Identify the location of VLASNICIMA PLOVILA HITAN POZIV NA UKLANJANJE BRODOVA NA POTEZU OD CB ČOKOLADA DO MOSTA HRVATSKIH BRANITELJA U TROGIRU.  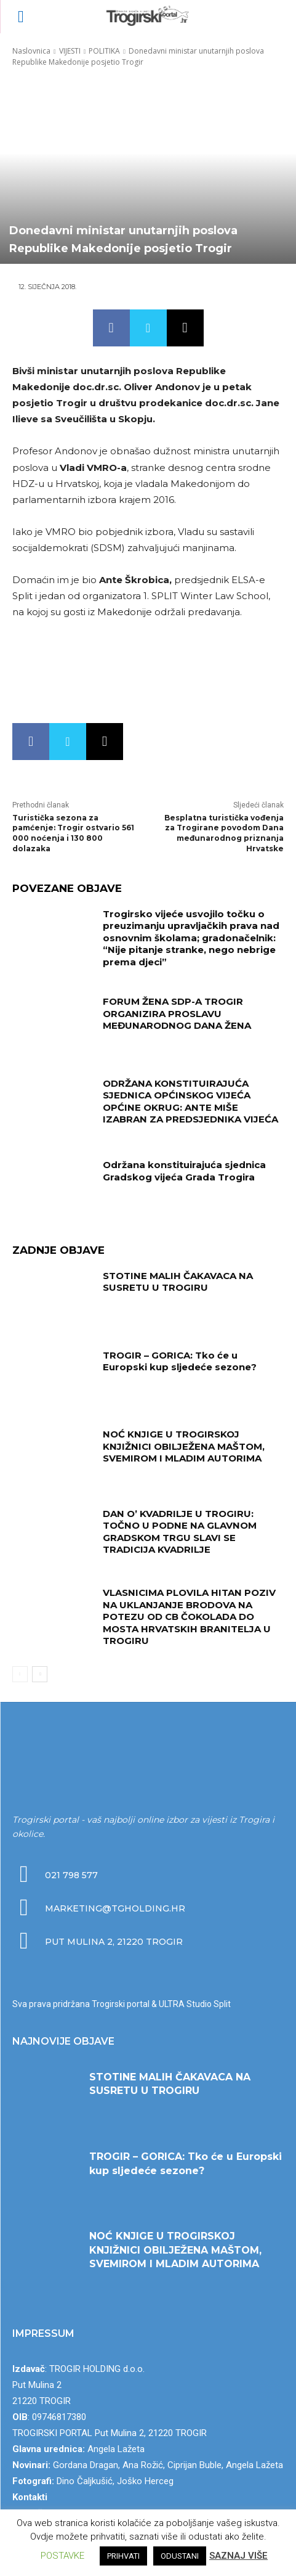
(189, 1616).